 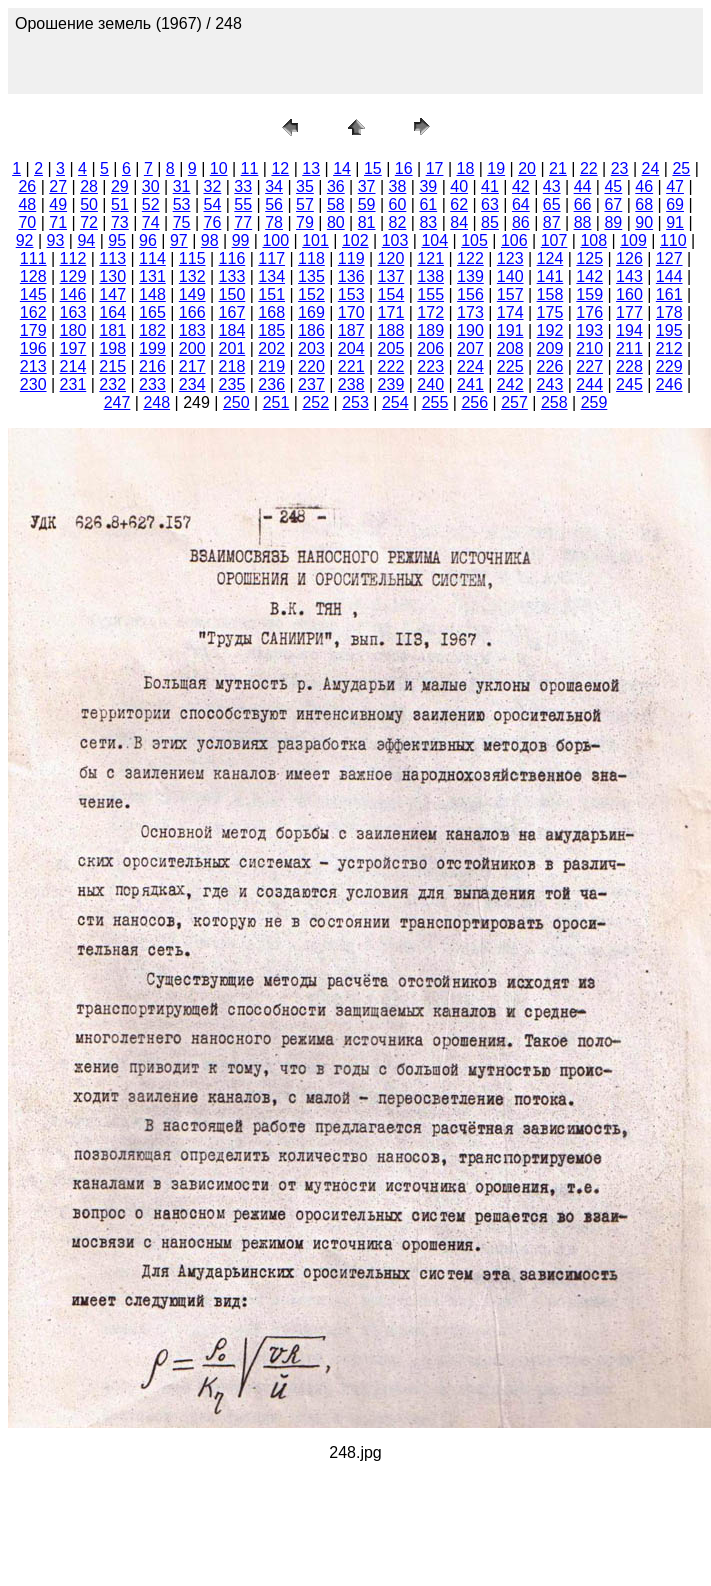 What do you see at coordinates (274, 186) in the screenshot?
I see `34` at bounding box center [274, 186].